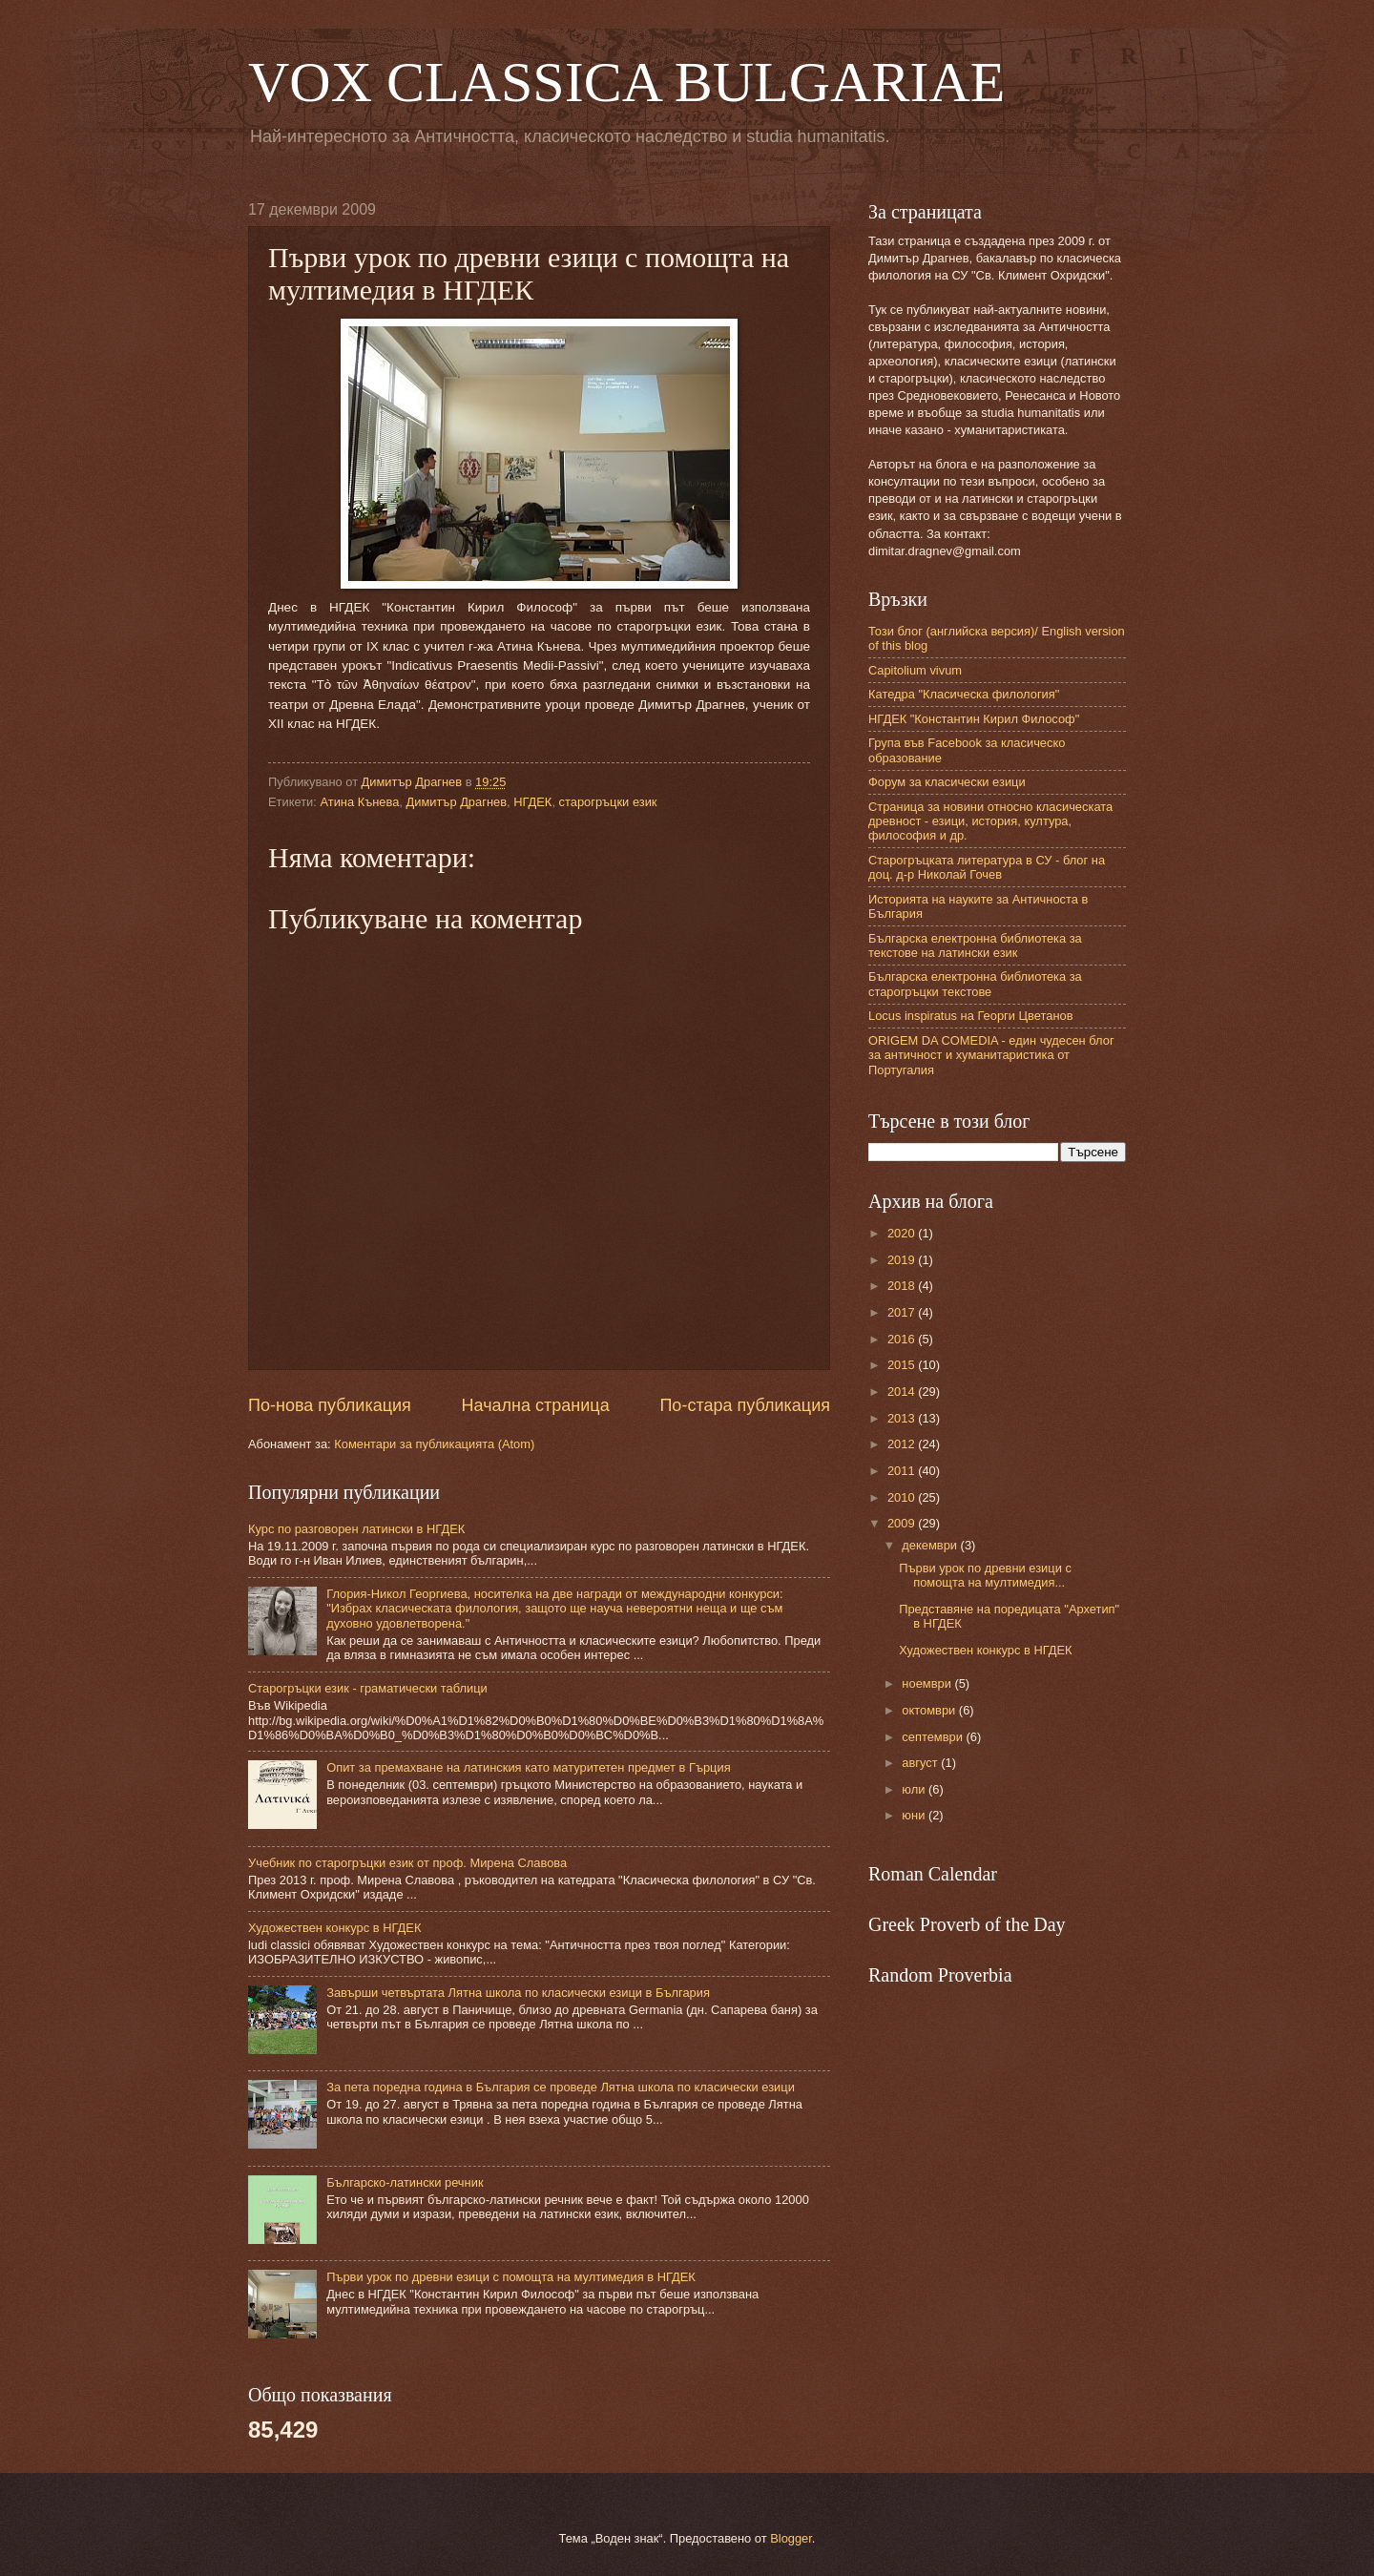  I want to click on ORIGEM DA COMEDIA - един чудесен блог за античност и хуманитаристика от Португалия, so click(991, 1055).